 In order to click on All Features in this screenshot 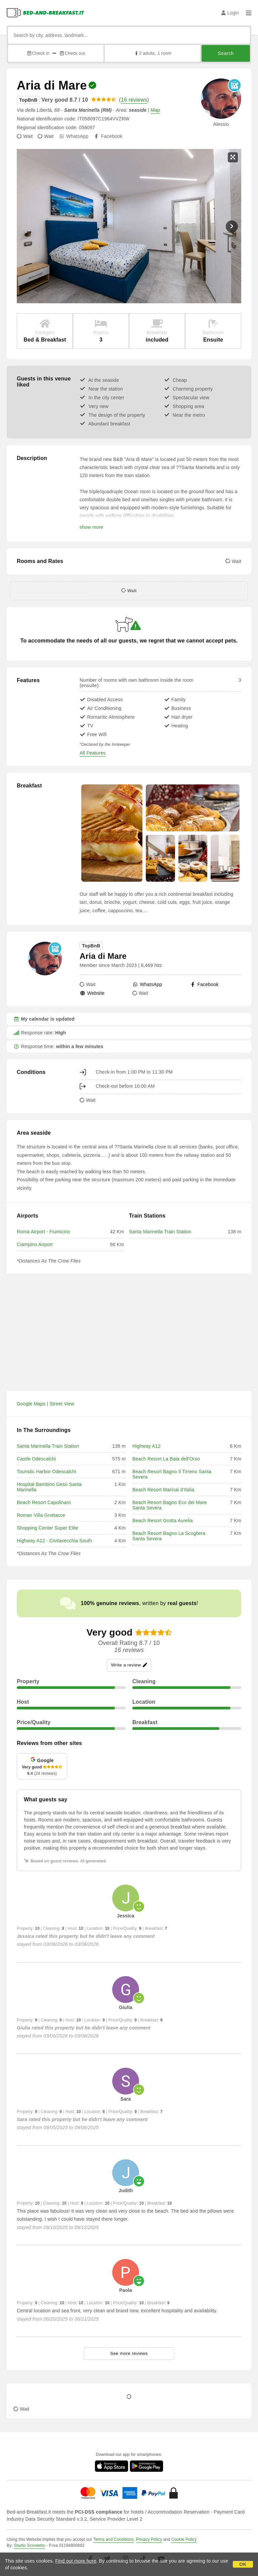, I will do `click(92, 753)`.